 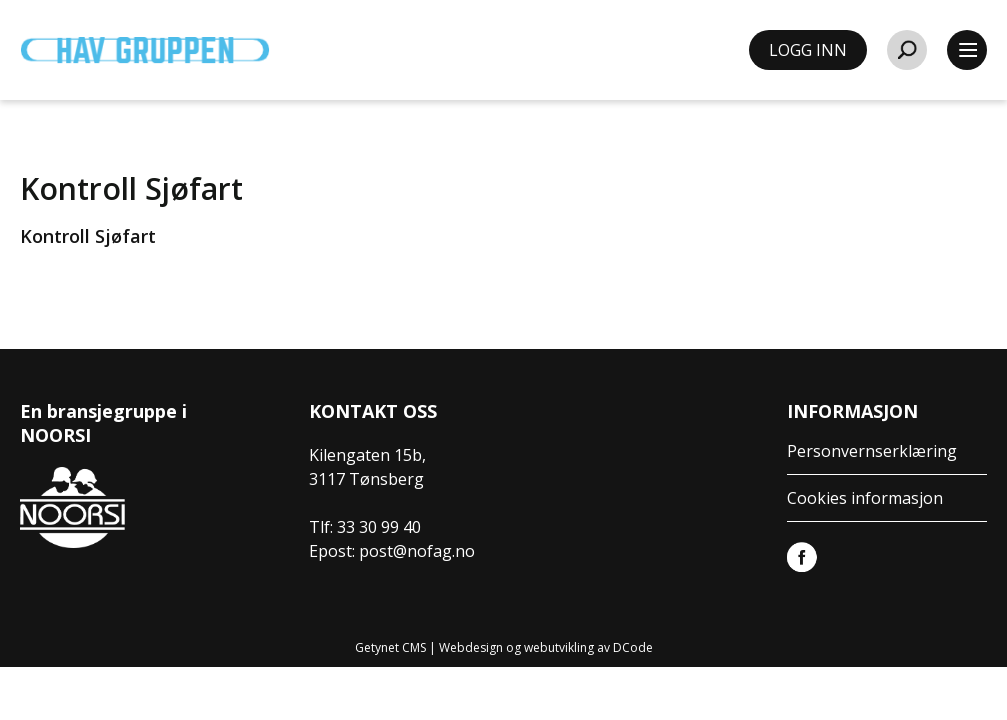 I want to click on LOGG INN, so click(x=808, y=50).